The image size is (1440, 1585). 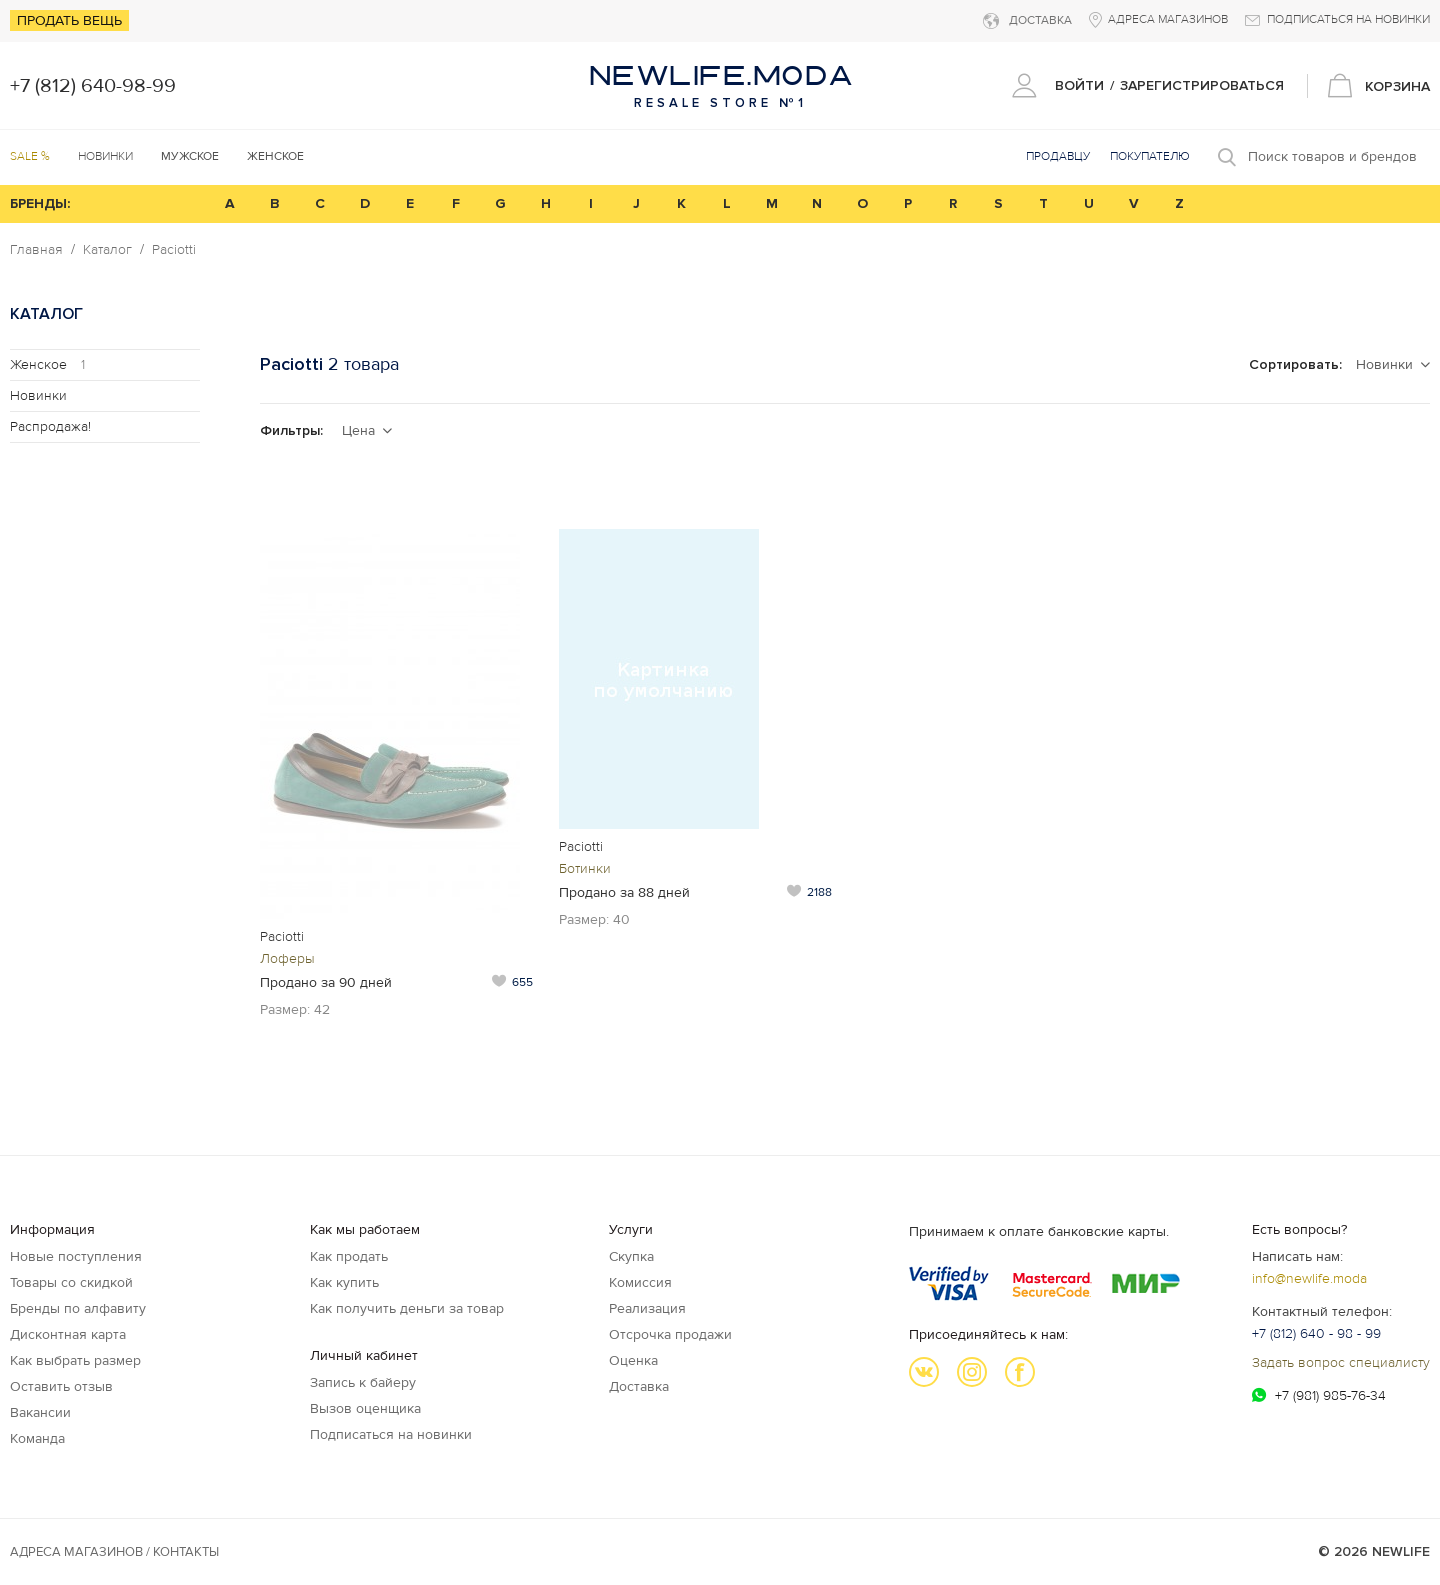 What do you see at coordinates (633, 1360) in the screenshot?
I see `Оценка` at bounding box center [633, 1360].